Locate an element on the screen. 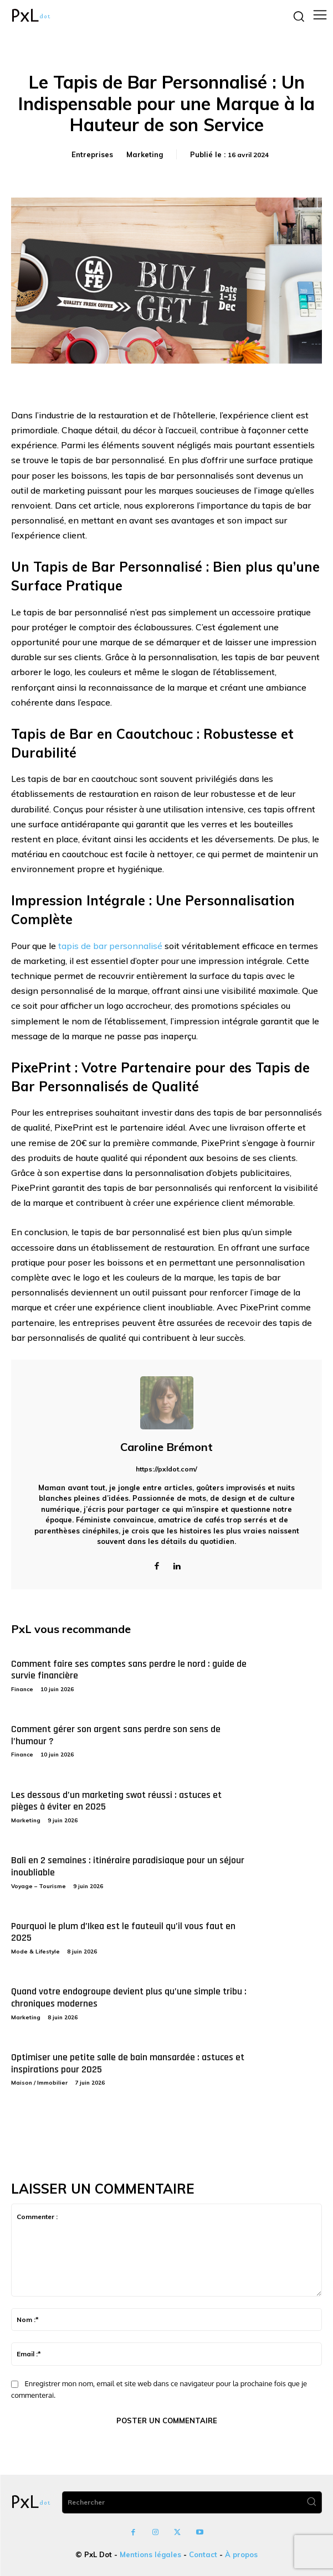  Comment faire ses comptes sans perdre le nord : guide de survie financière is located at coordinates (129, 1669).